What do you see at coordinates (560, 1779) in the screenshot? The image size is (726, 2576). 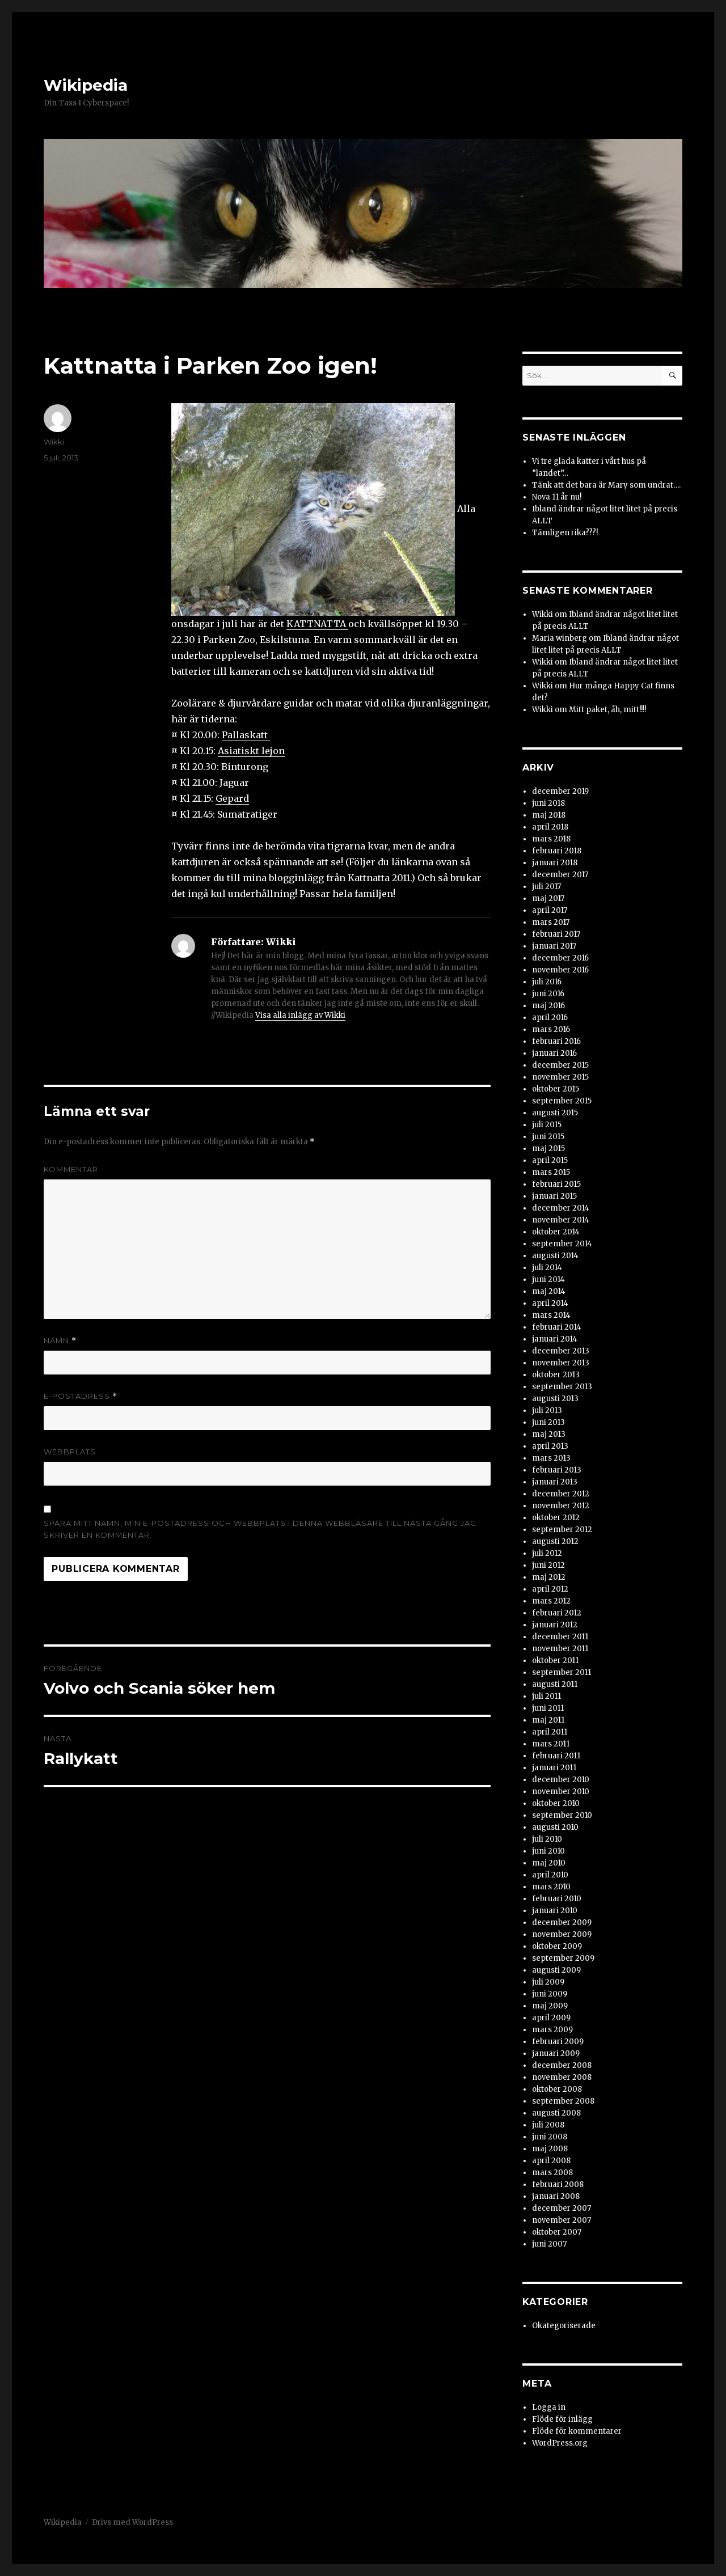 I see `december 2010` at bounding box center [560, 1779].